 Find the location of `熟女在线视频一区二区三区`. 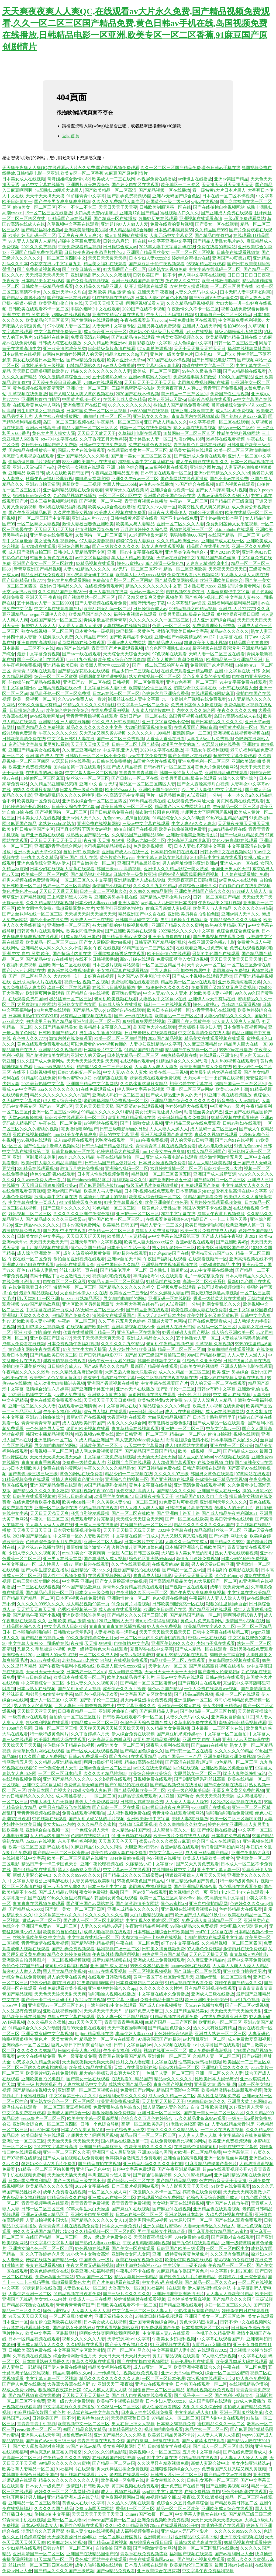

熟女在线视频一区二区三区 is located at coordinates (47, 631).